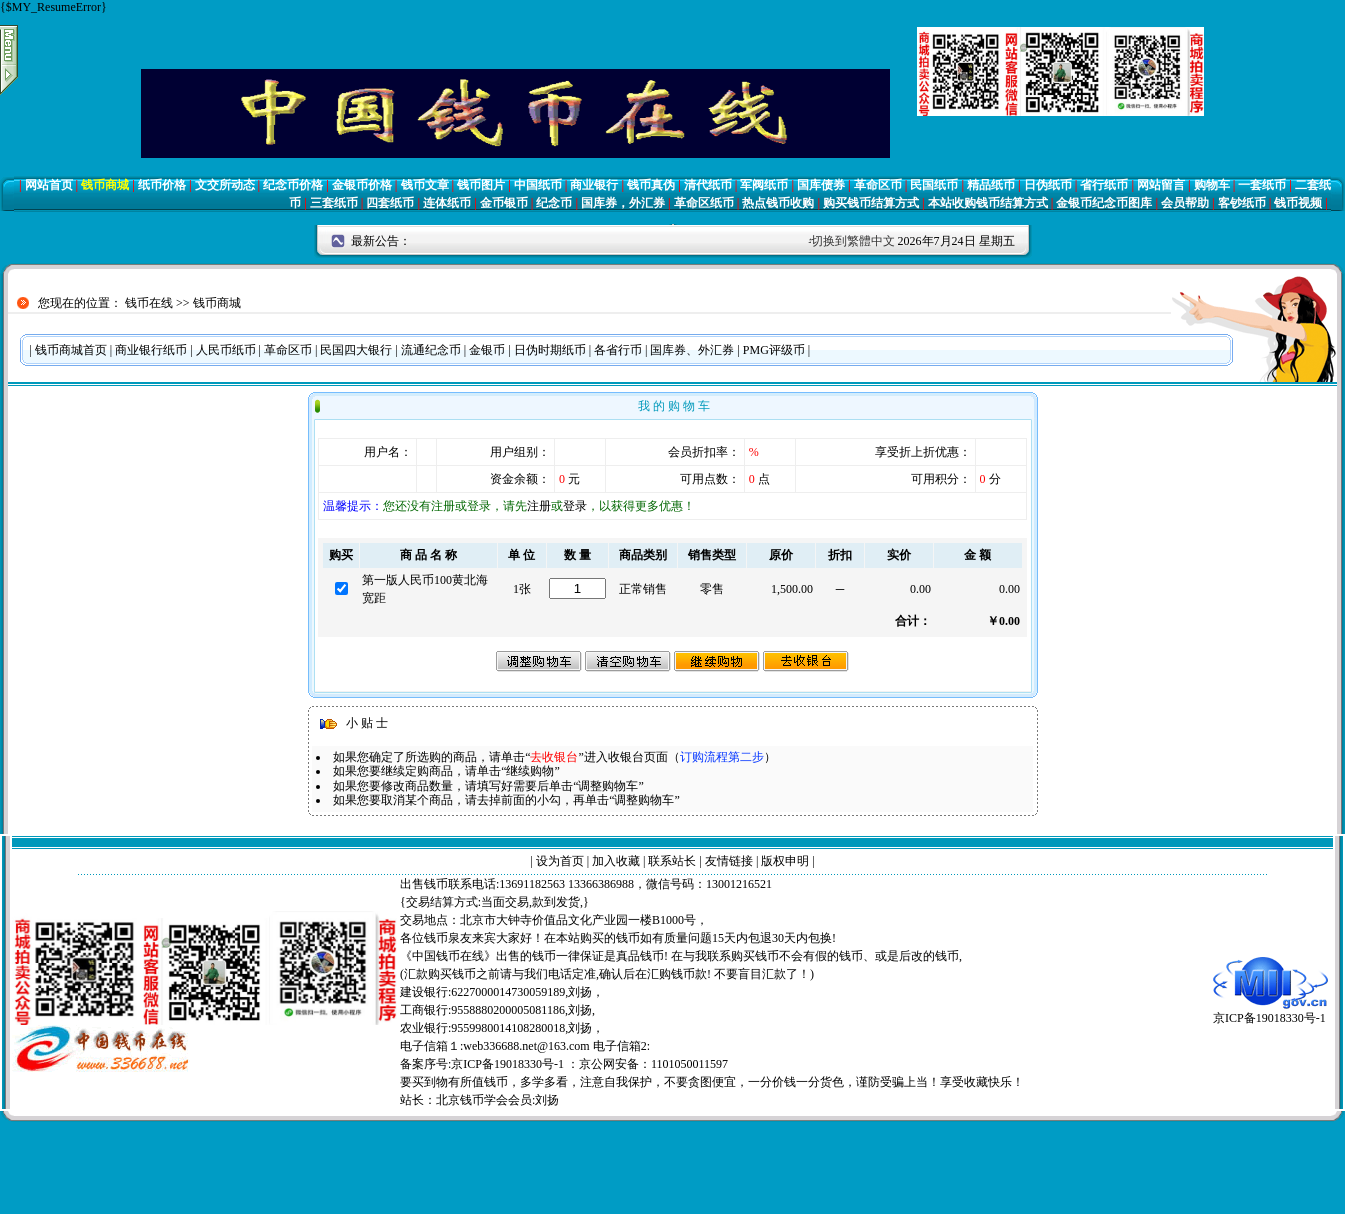  I want to click on 联系站长, so click(672, 861).